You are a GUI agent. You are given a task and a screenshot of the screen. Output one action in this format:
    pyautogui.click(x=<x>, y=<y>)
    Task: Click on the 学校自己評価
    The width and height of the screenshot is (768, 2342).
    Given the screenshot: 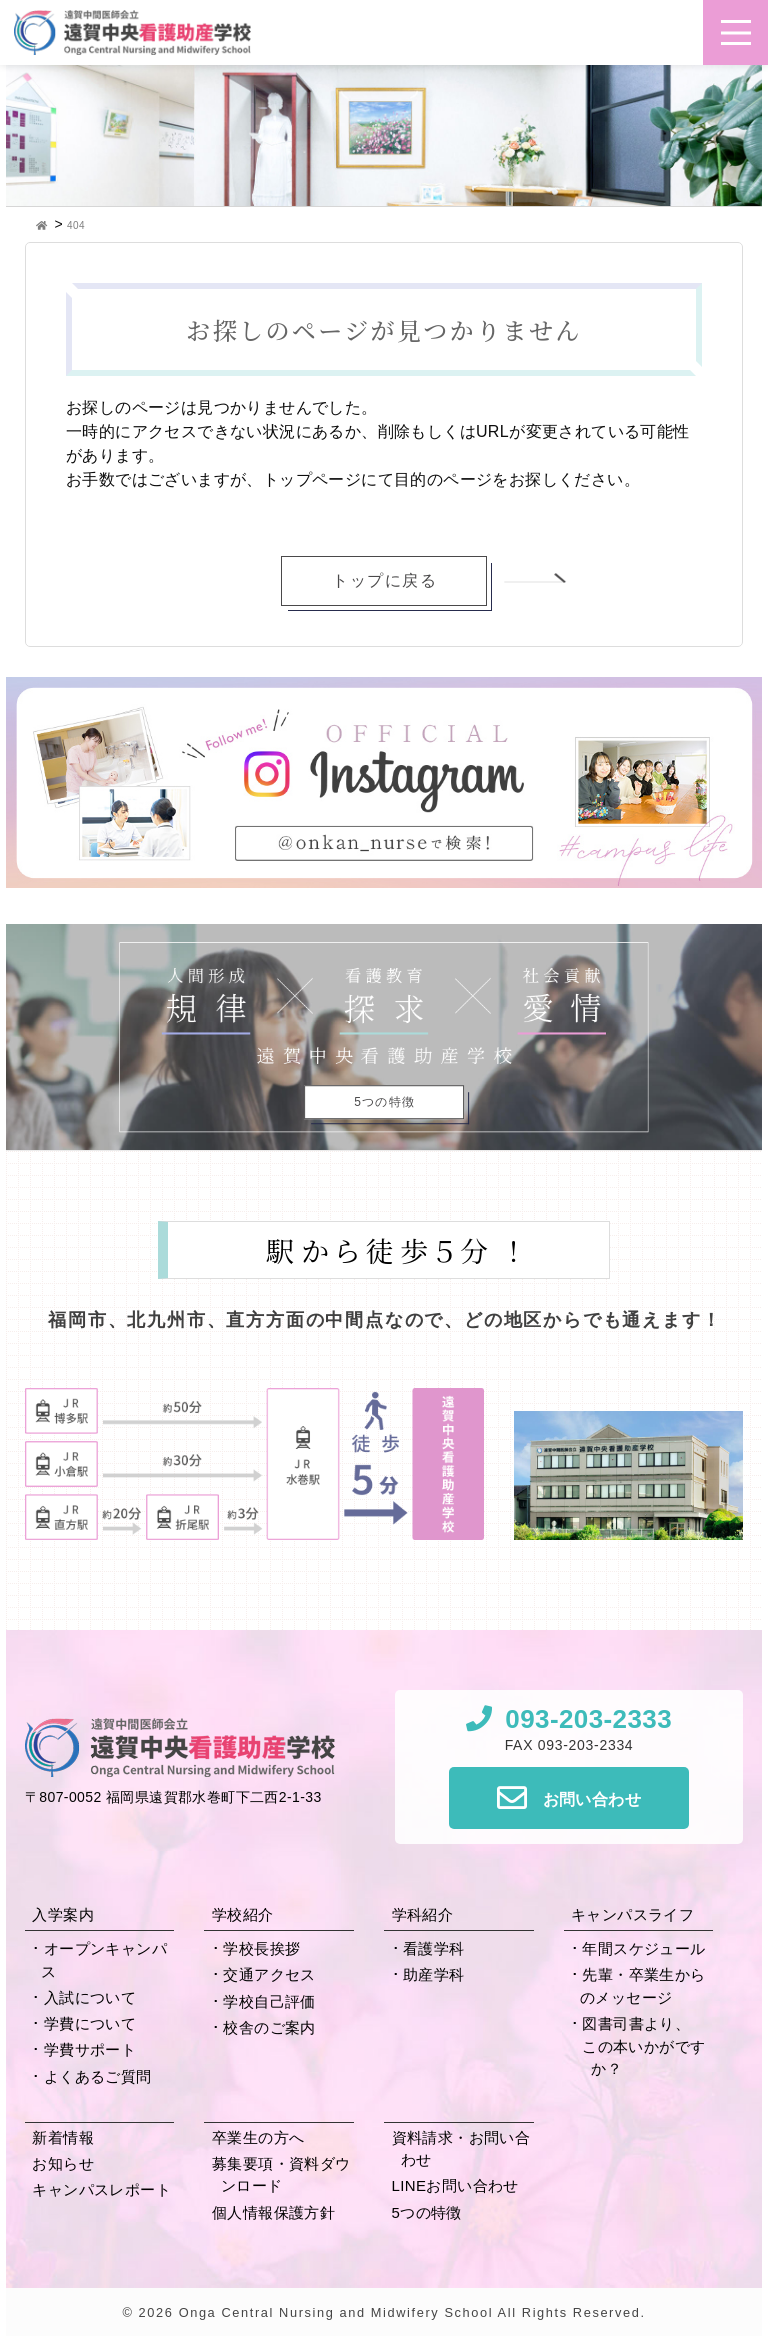 What is the action you would take?
    pyautogui.click(x=269, y=2001)
    